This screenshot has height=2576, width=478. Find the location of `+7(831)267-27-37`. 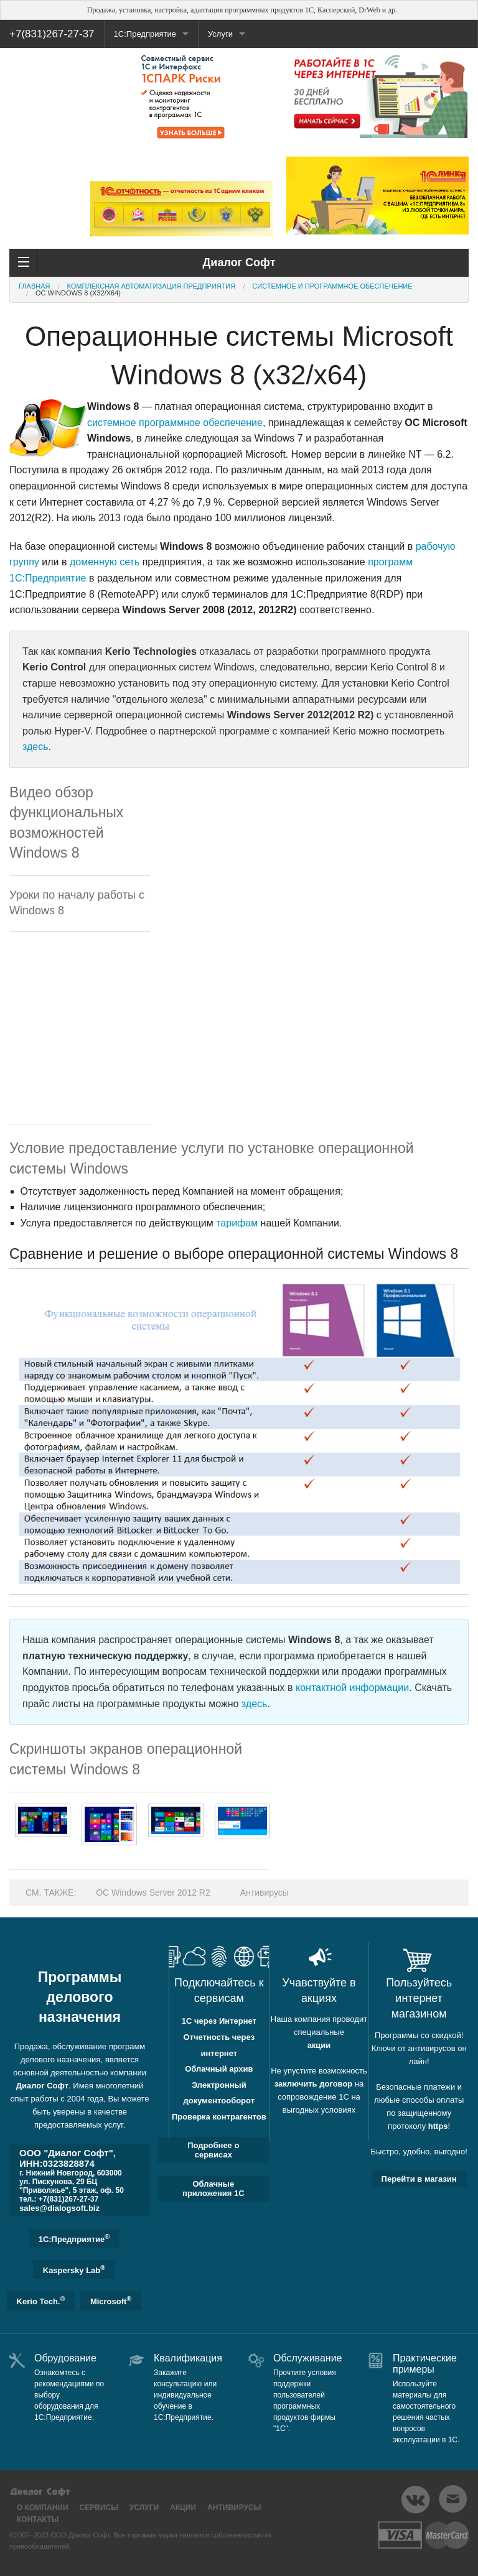

+7(831)267-27-37 is located at coordinates (52, 34).